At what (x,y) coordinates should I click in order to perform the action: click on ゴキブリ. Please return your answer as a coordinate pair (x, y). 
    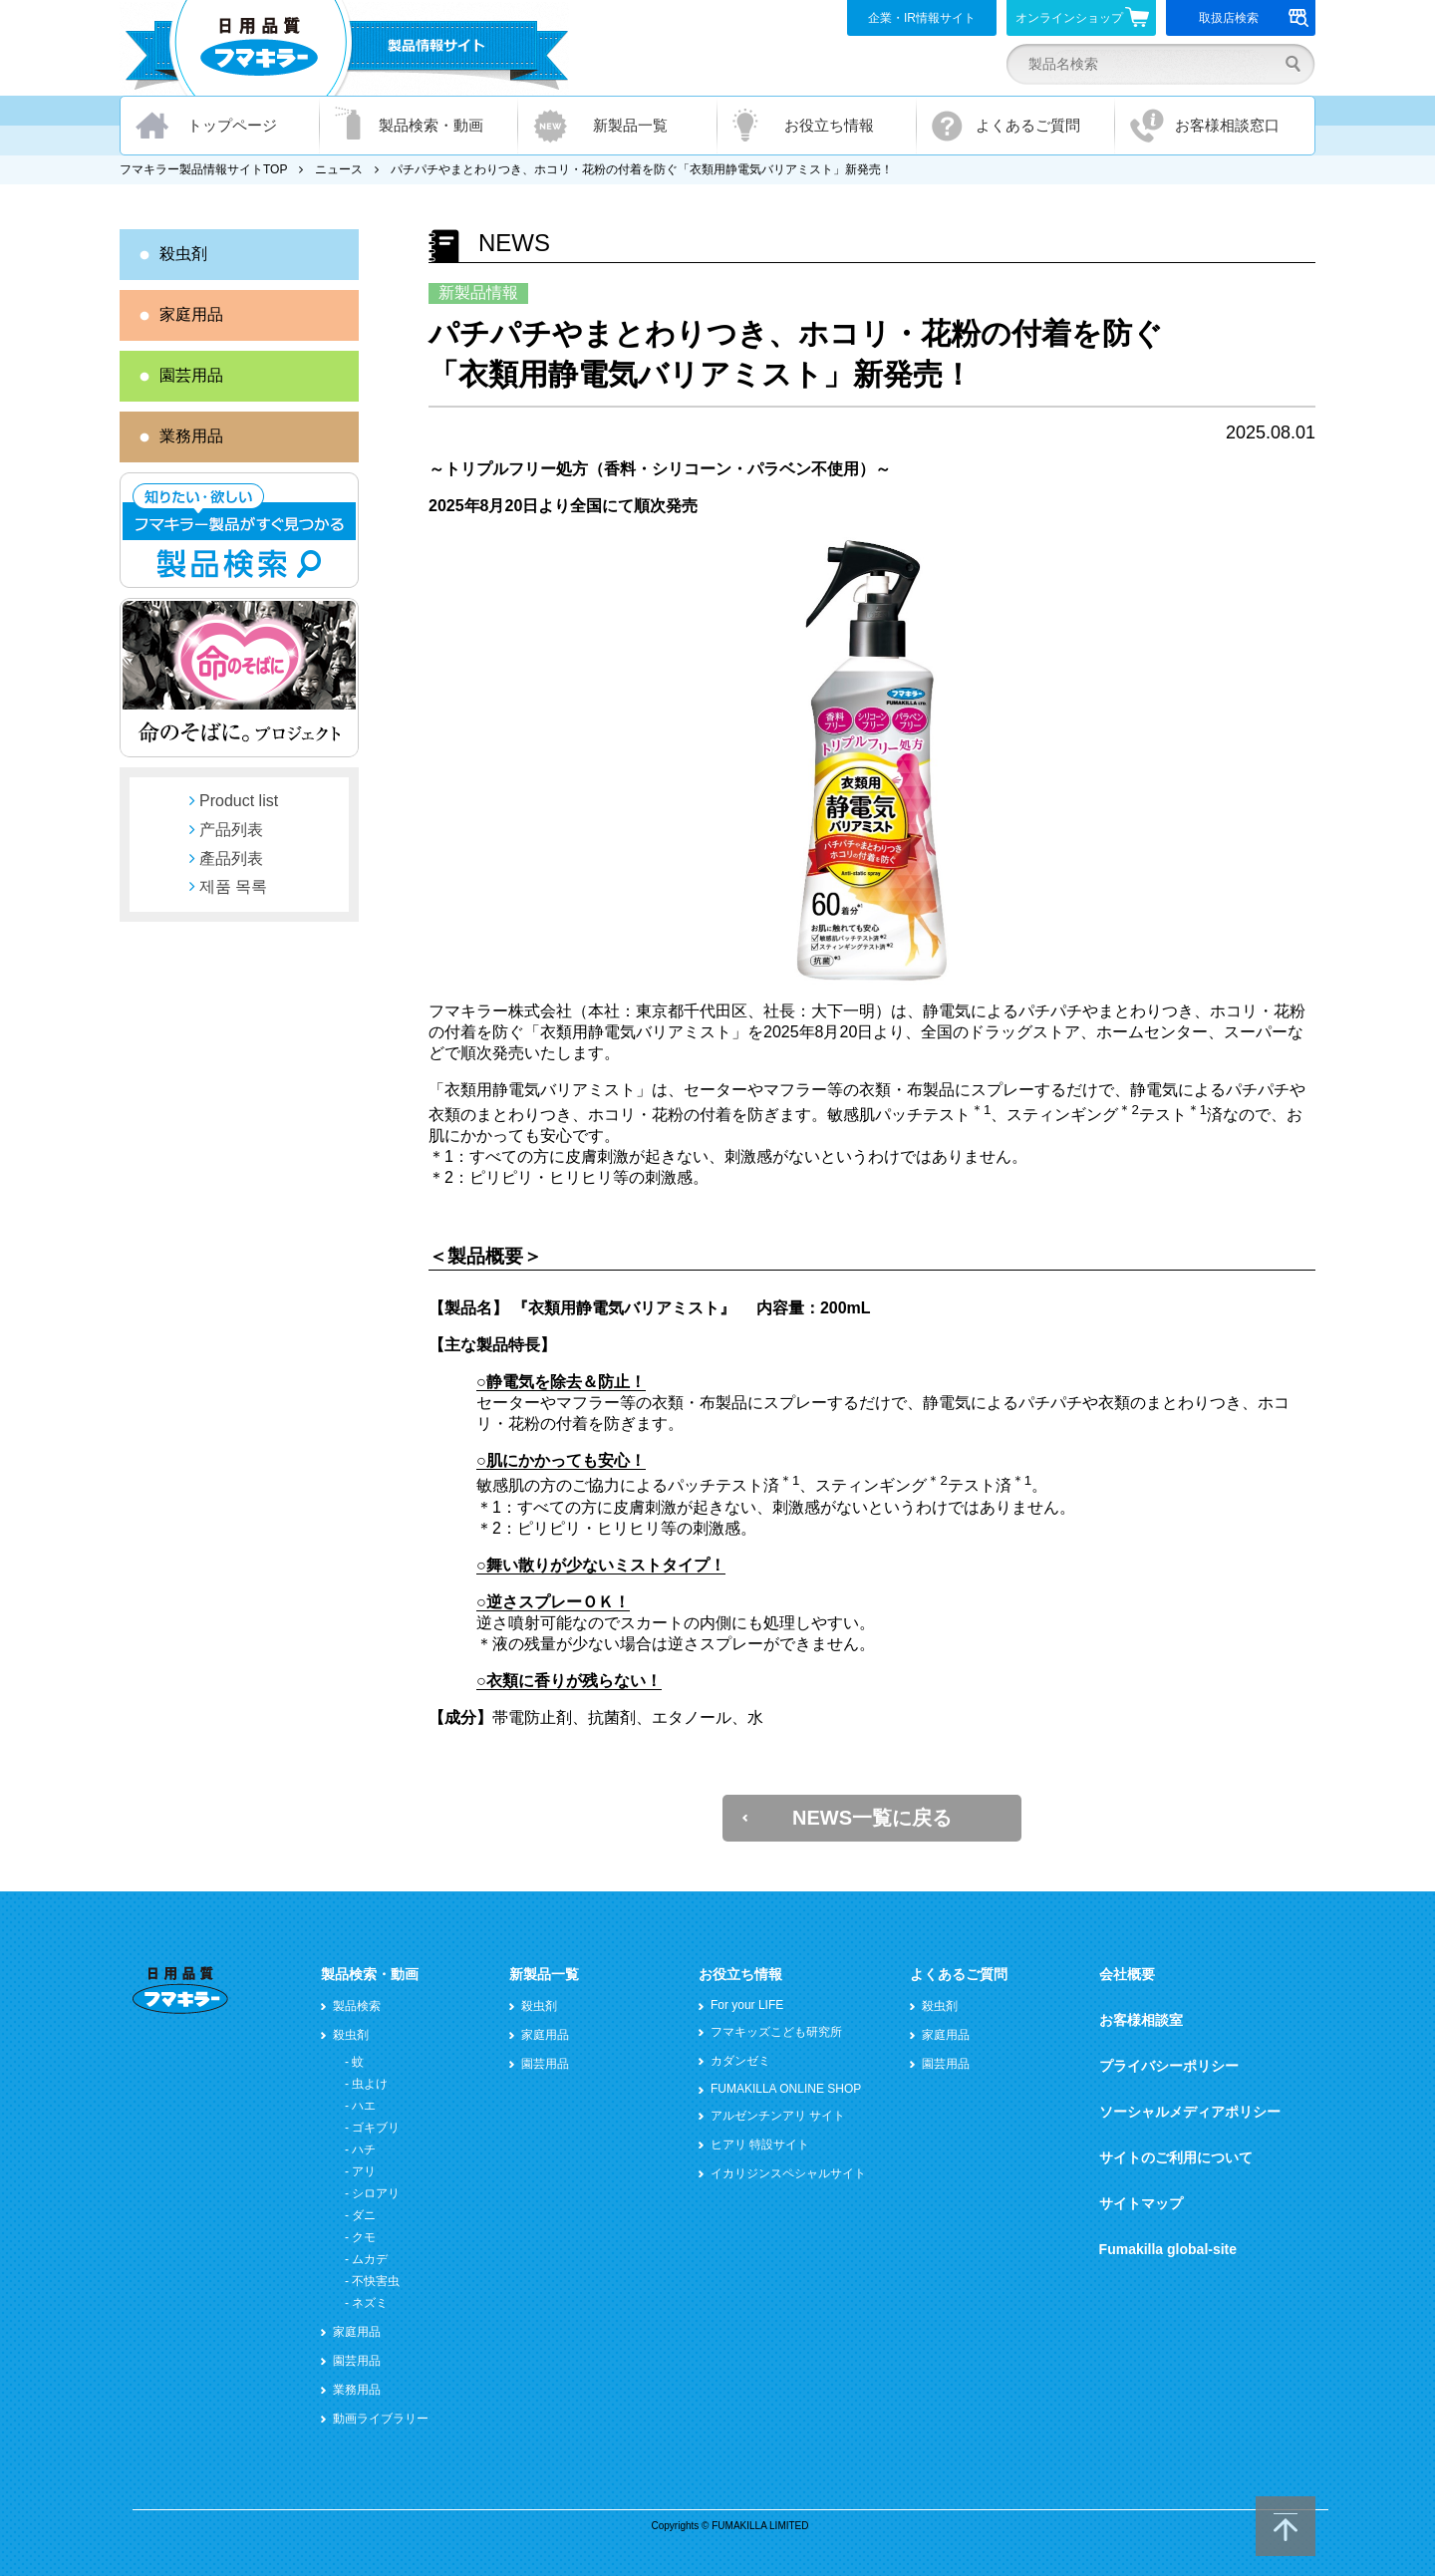
    Looking at the image, I should click on (376, 2128).